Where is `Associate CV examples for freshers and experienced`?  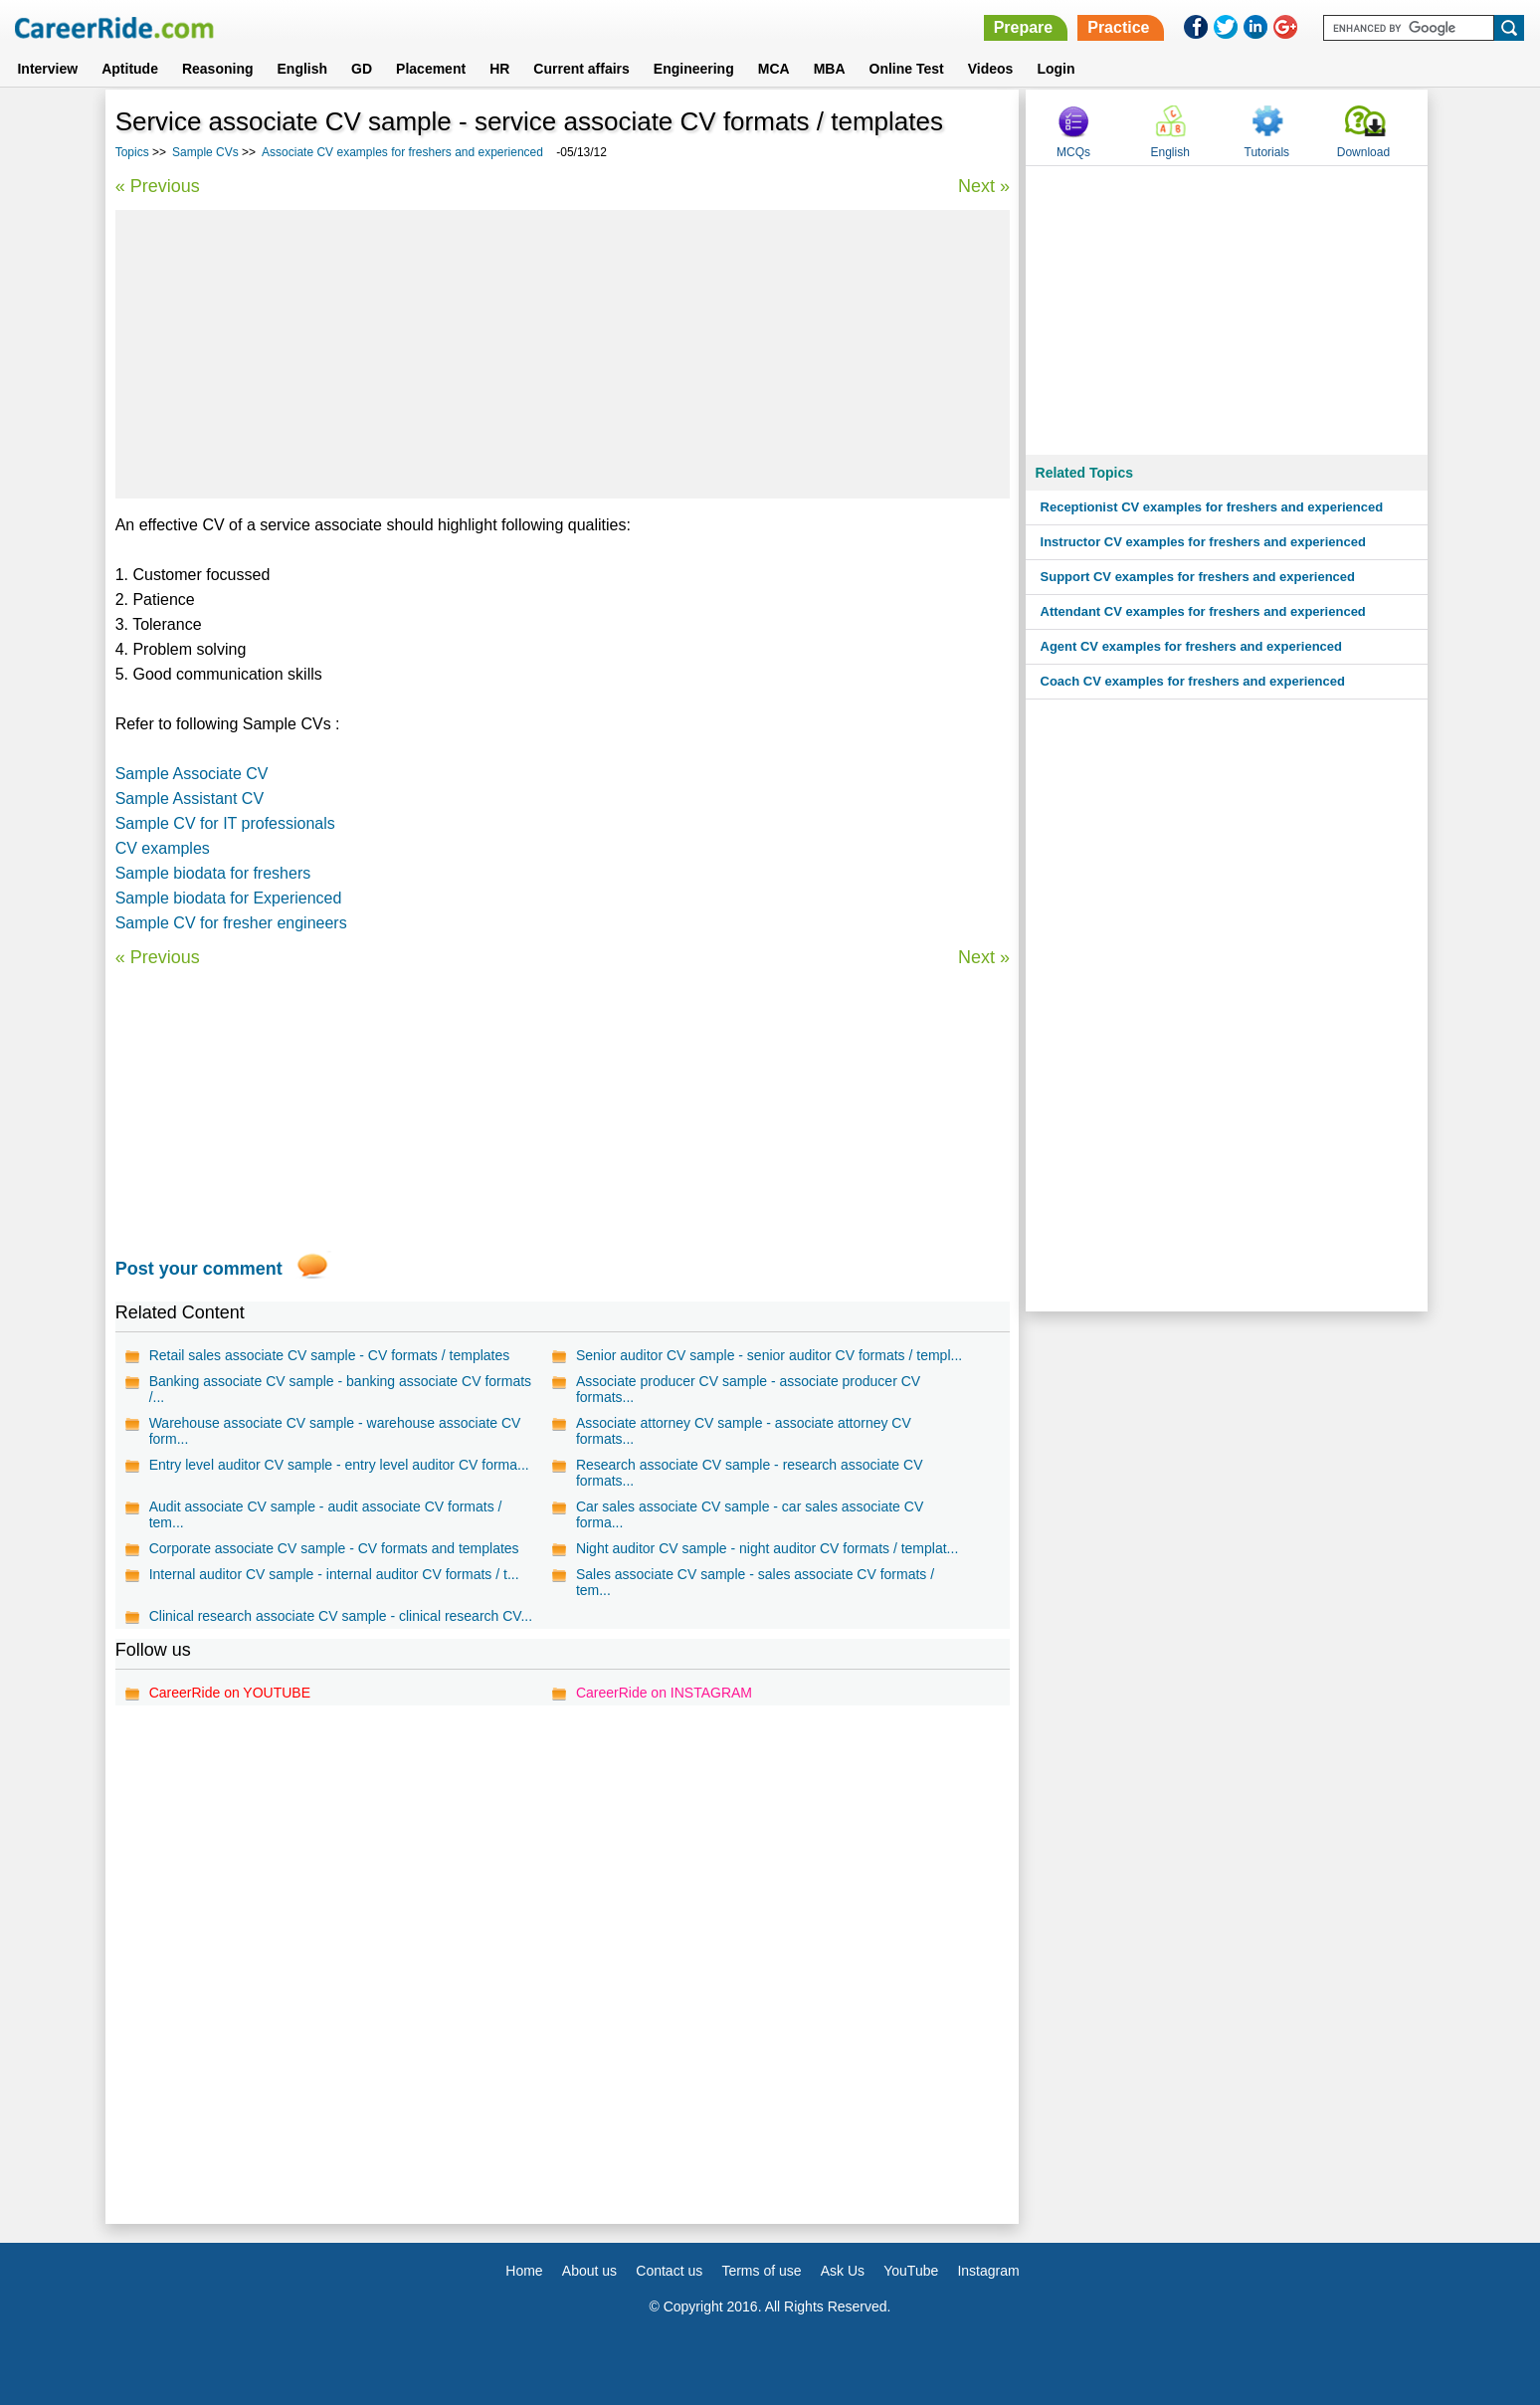 Associate CV examples for freshers and experienced is located at coordinates (404, 152).